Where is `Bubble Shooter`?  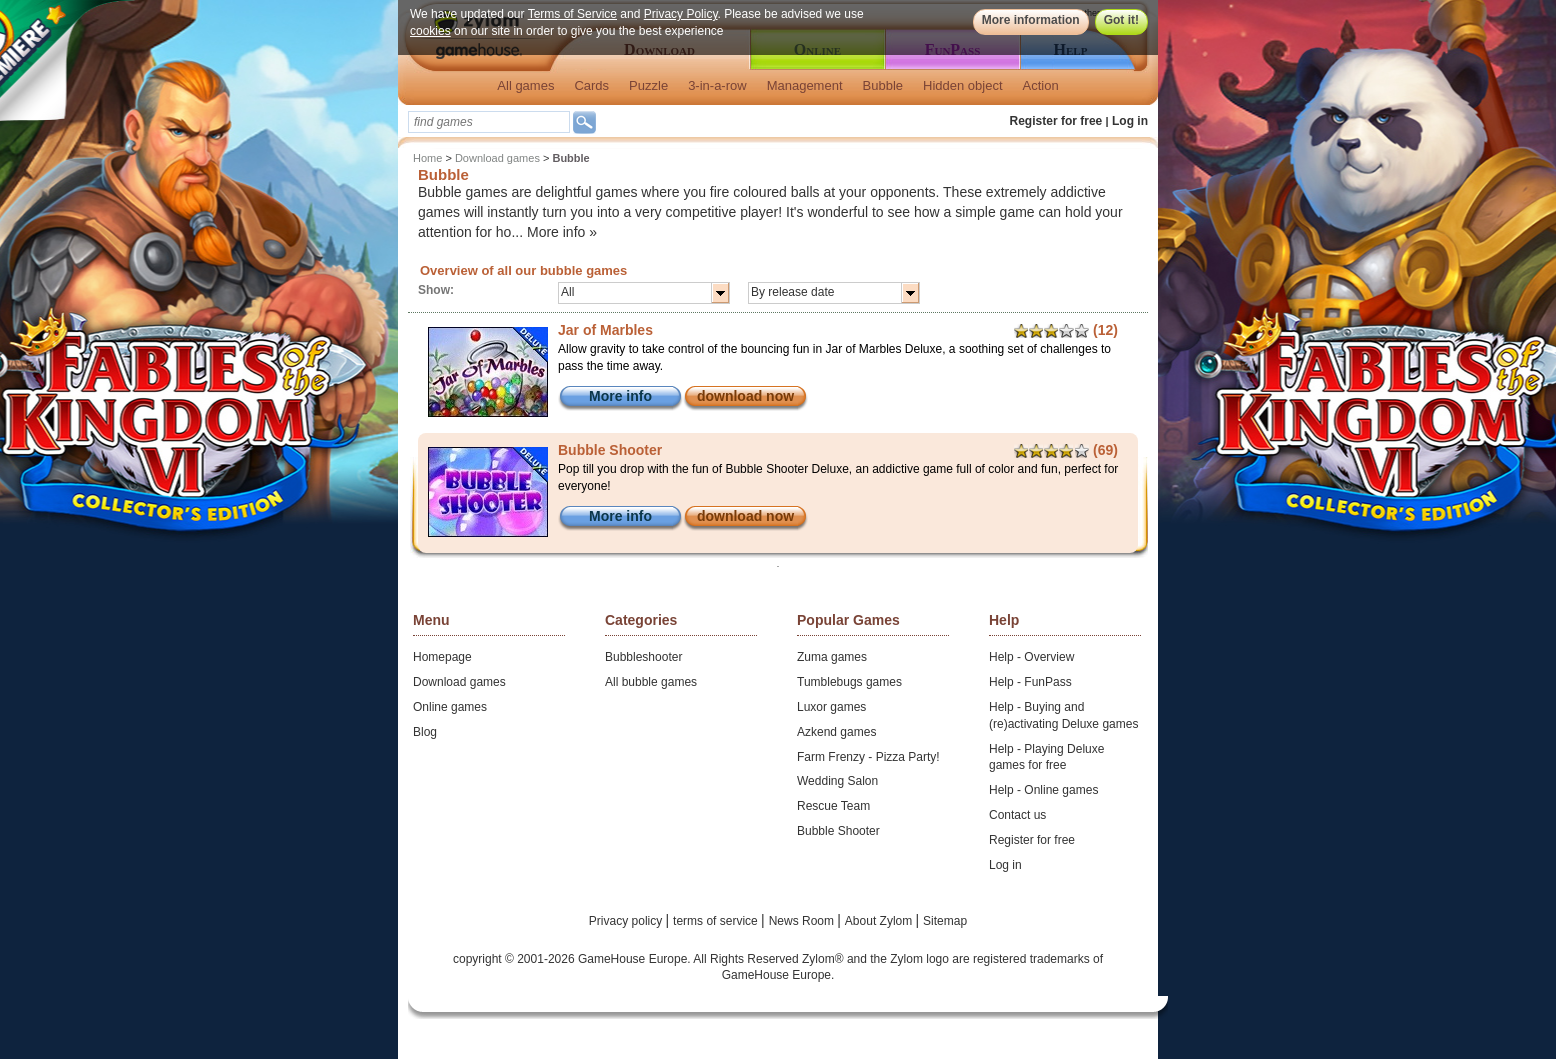
Bubble Shooter is located at coordinates (838, 831).